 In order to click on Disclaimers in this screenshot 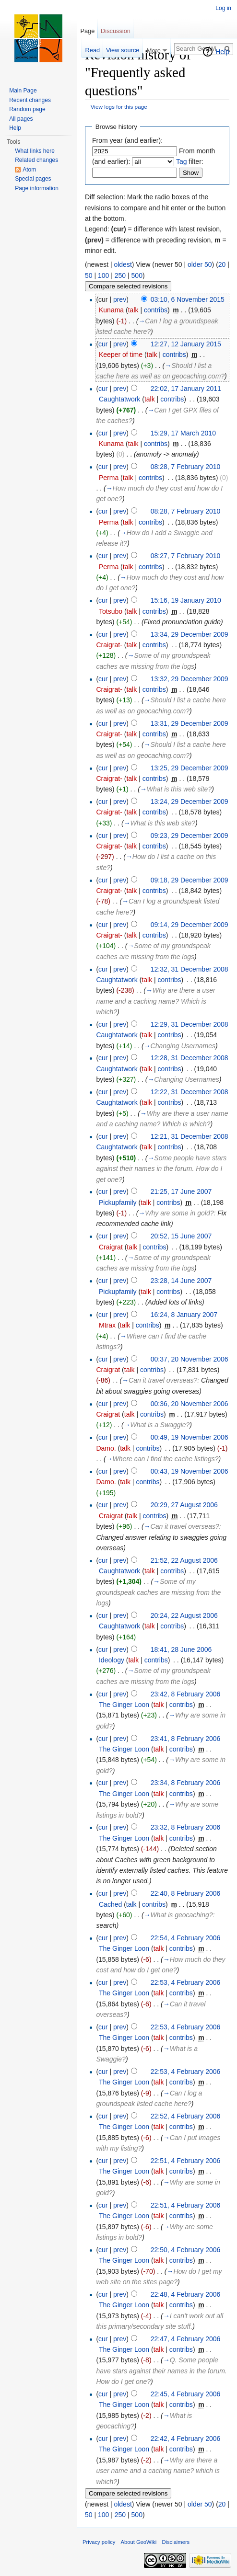, I will do `click(176, 2542)`.